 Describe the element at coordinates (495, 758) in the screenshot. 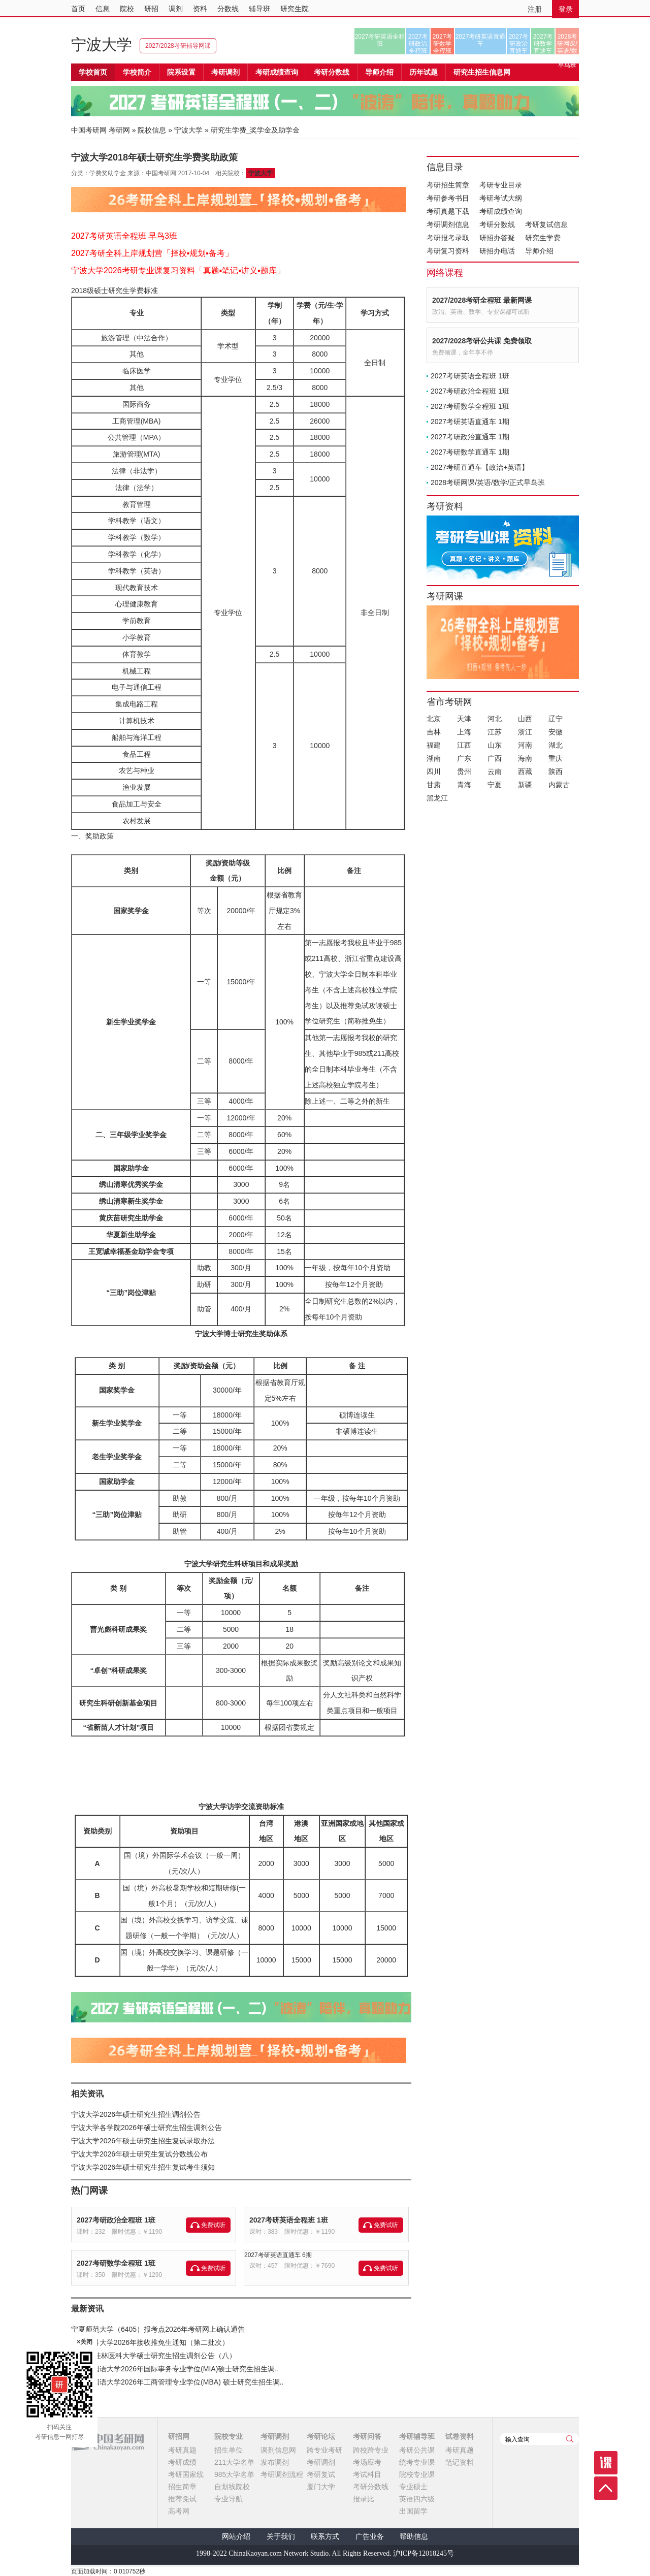

I see `广西` at that location.